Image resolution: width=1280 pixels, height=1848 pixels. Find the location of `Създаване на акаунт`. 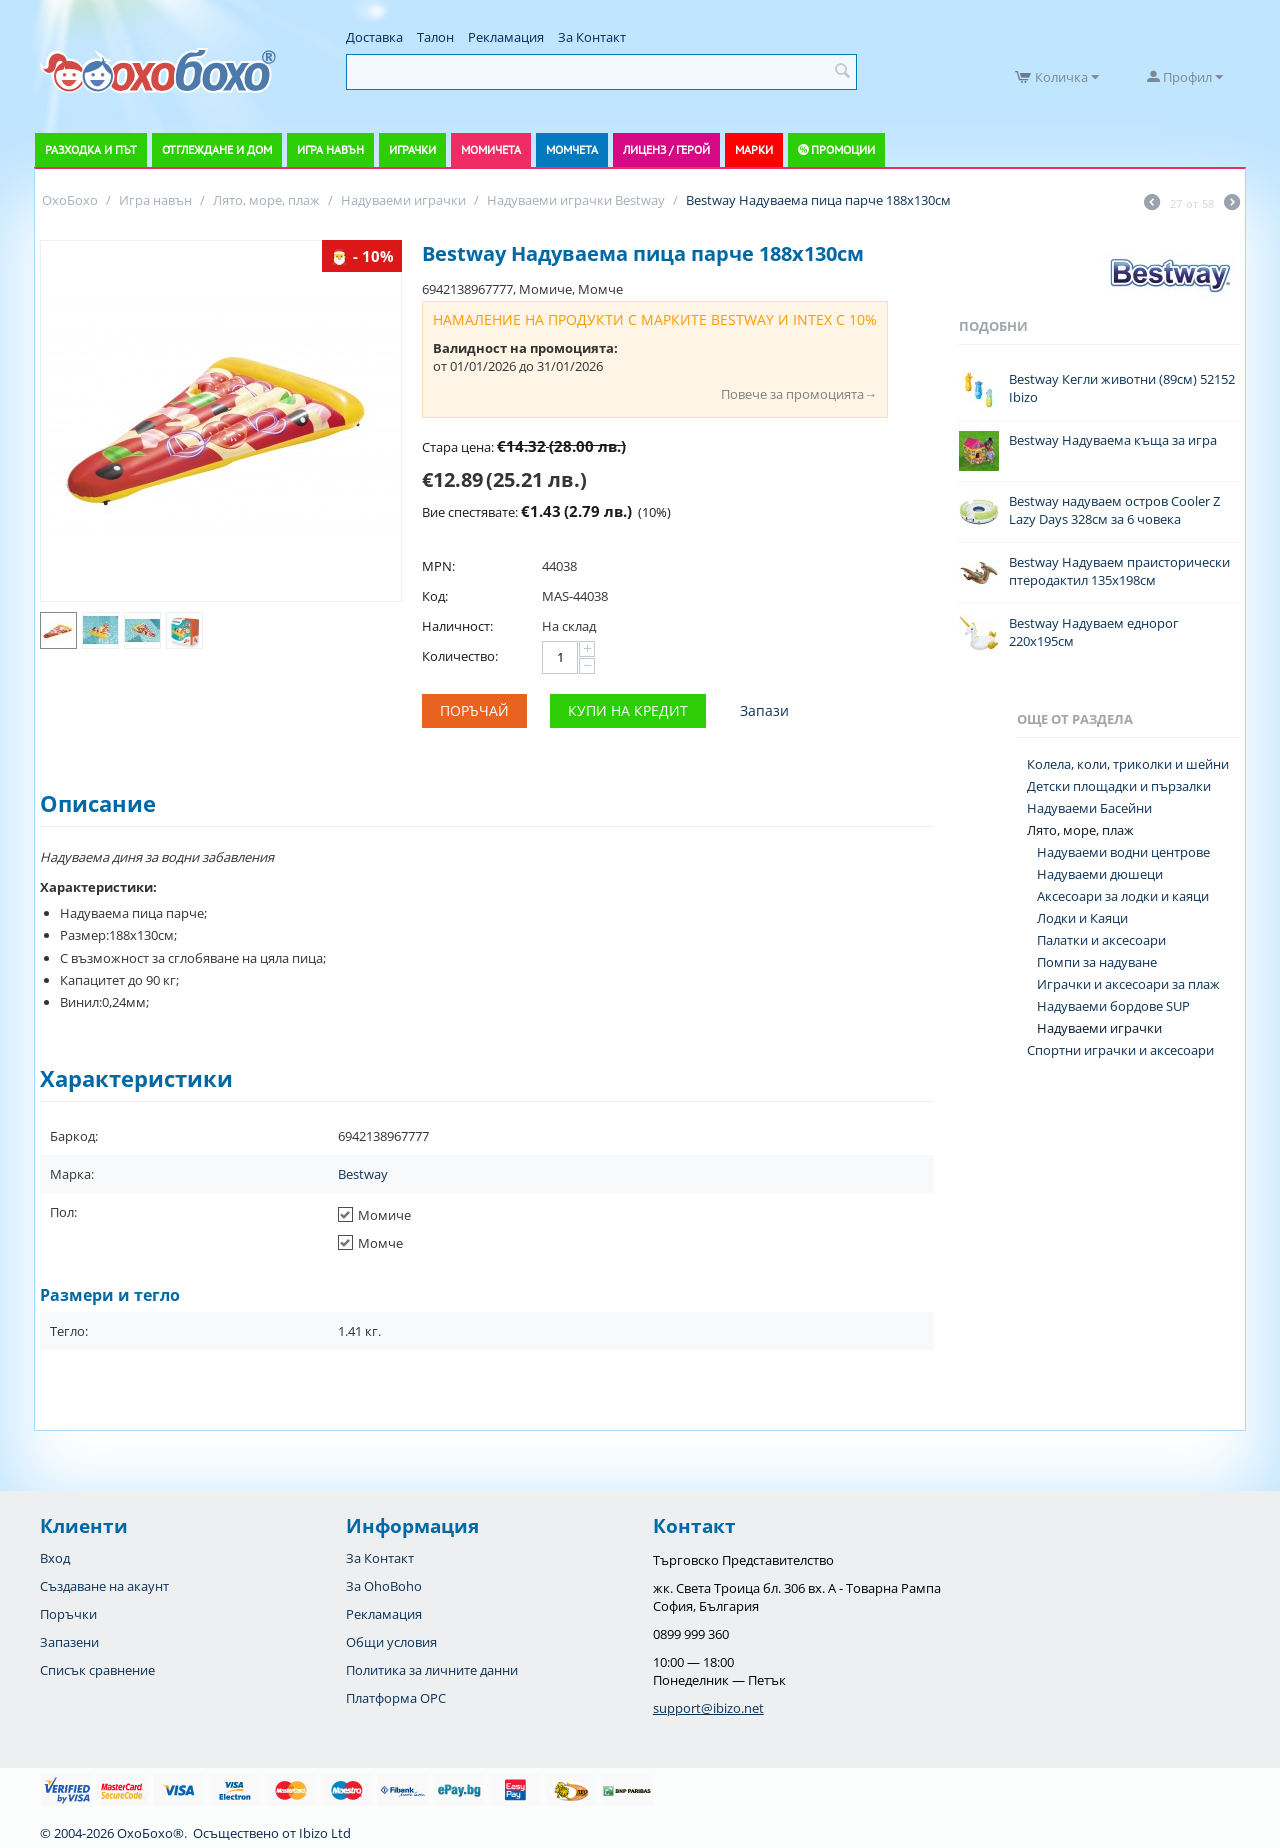

Създаване на акаунт is located at coordinates (104, 1586).